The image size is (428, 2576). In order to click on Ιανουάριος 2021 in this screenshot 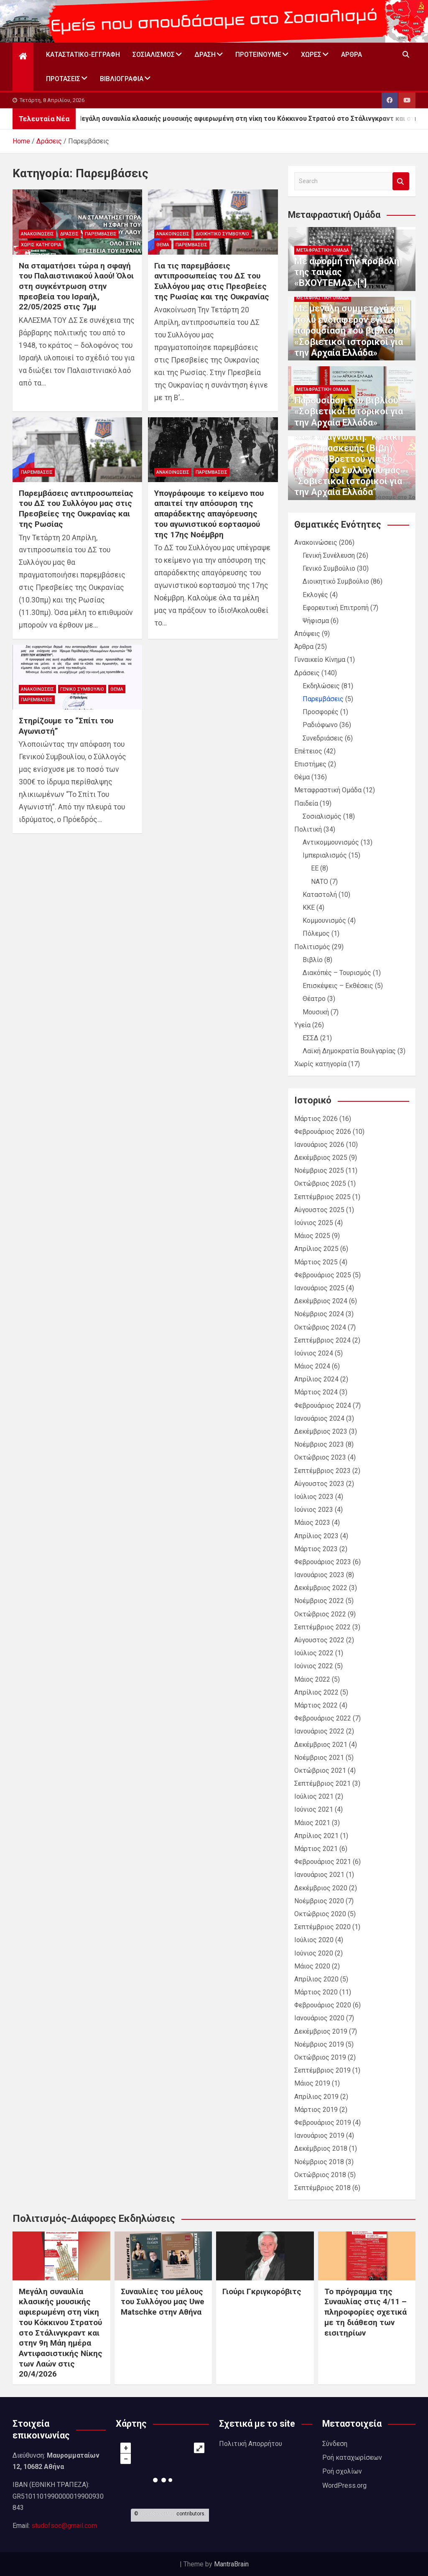, I will do `click(319, 1875)`.